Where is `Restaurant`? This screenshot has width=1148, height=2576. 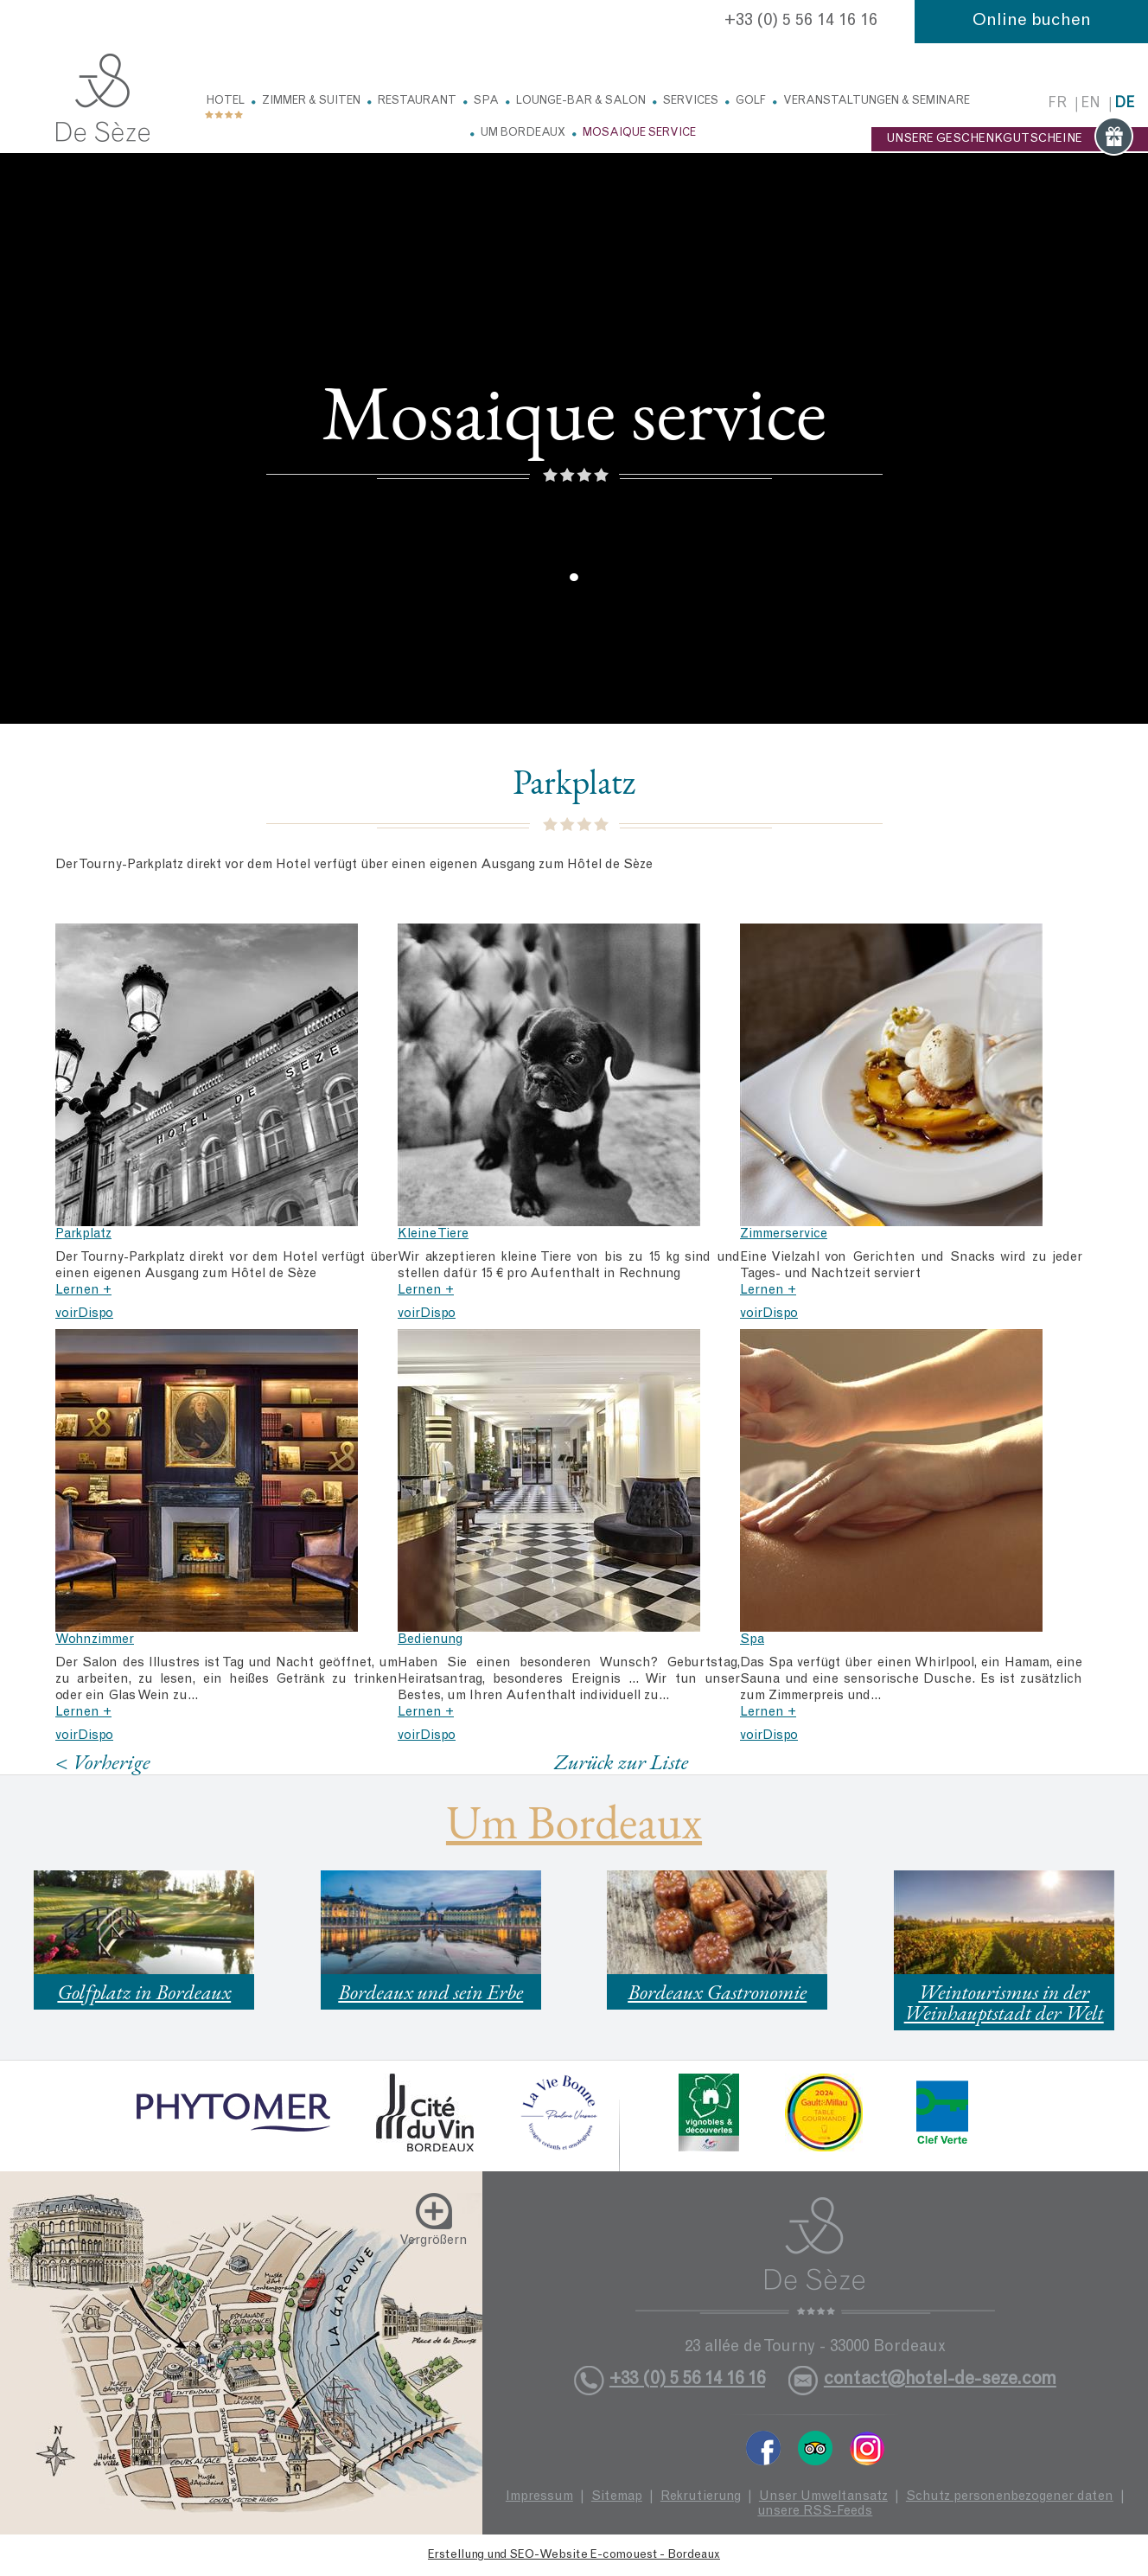 Restaurant is located at coordinates (417, 101).